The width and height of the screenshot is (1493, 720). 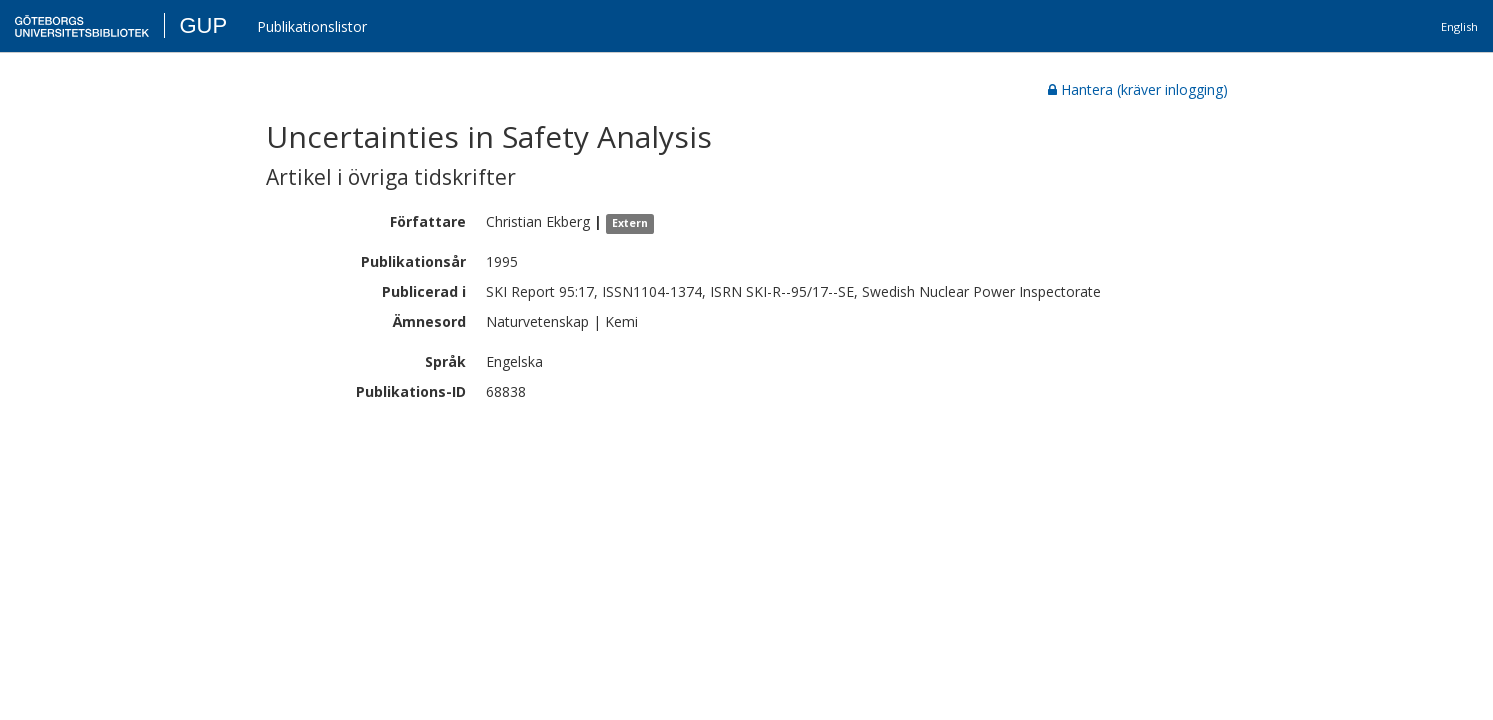 I want to click on Publikationslistor, so click(x=312, y=26).